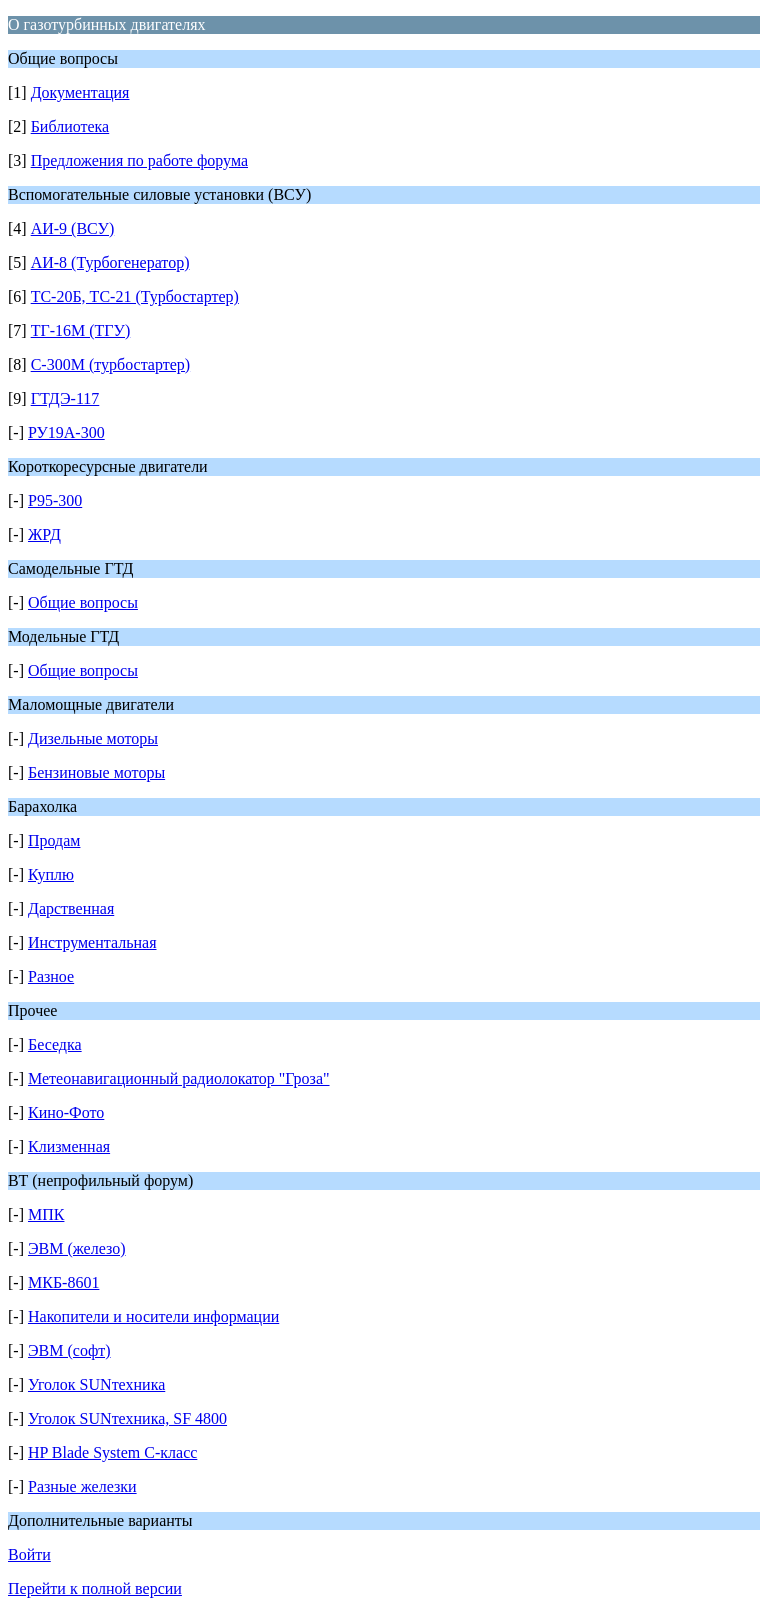  I want to click on ЭВМ (софт), so click(69, 1350).